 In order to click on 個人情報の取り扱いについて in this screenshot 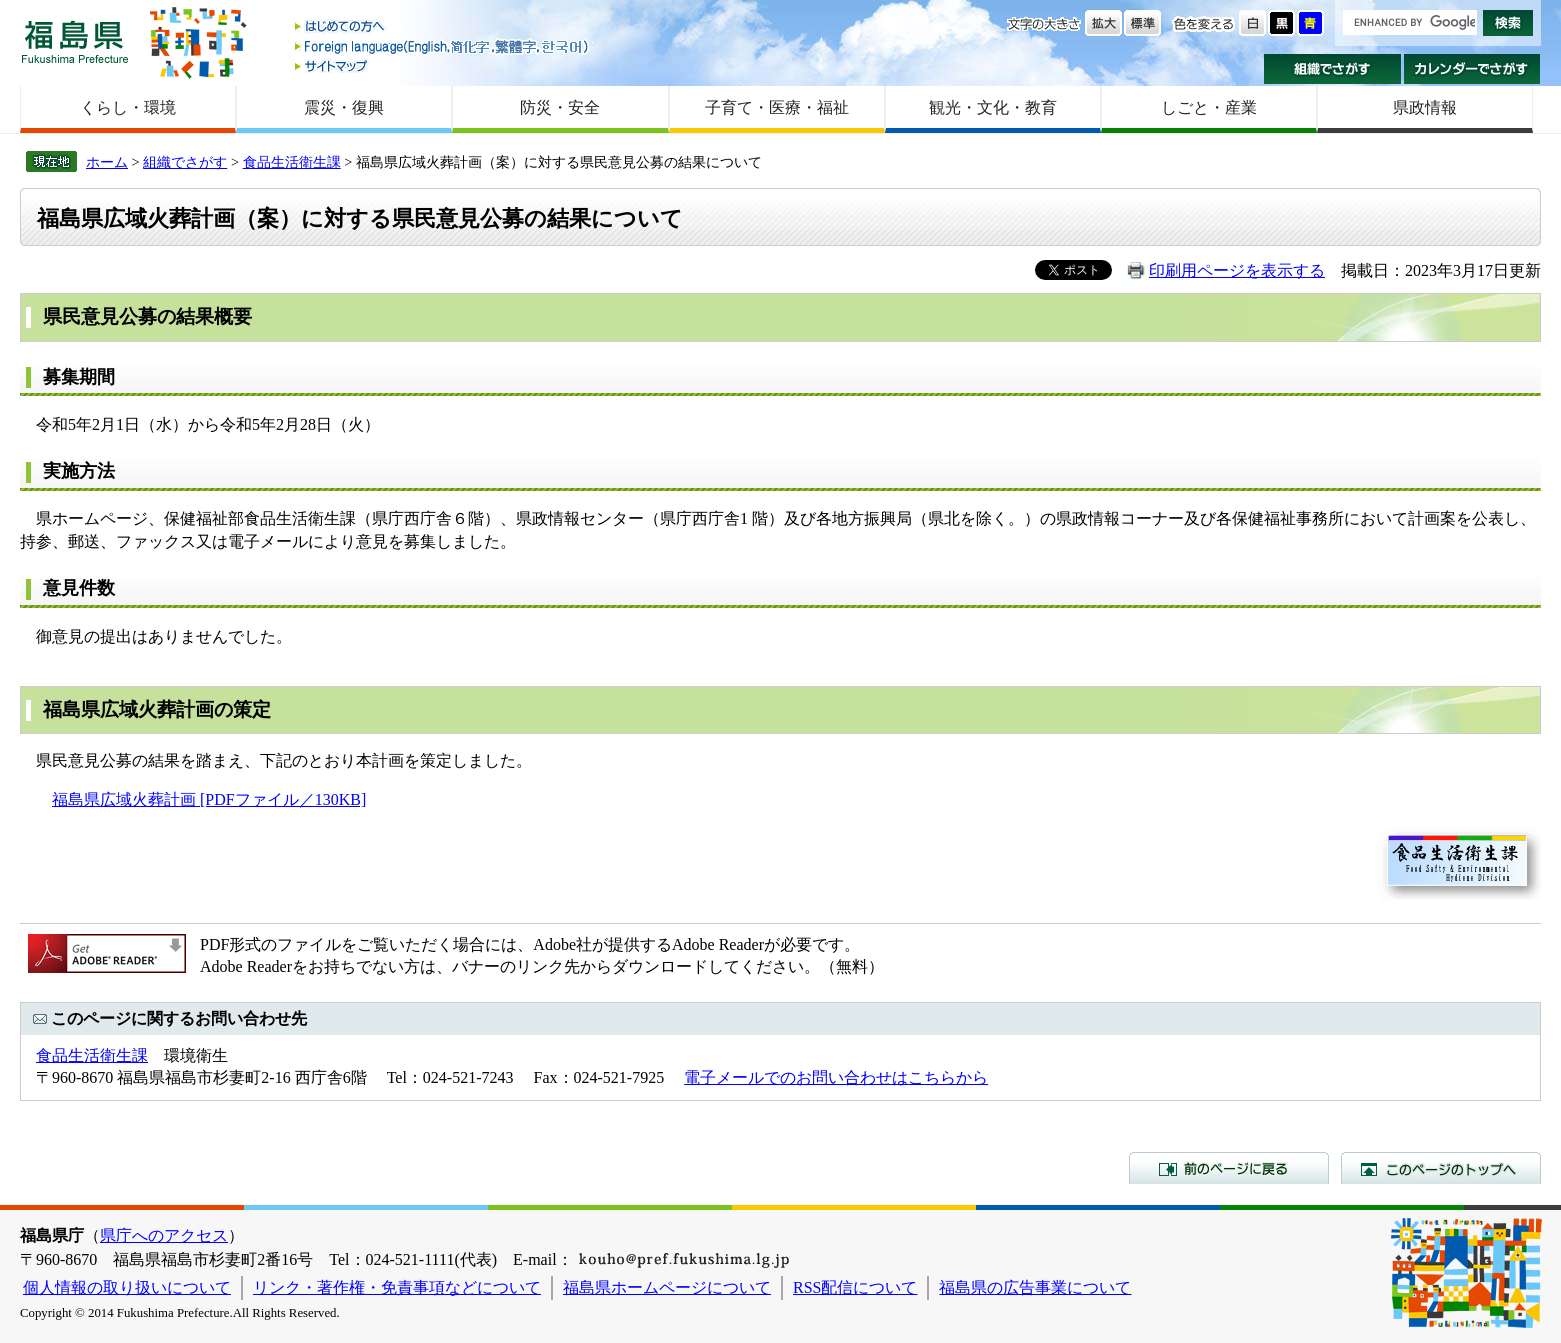, I will do `click(127, 1287)`.